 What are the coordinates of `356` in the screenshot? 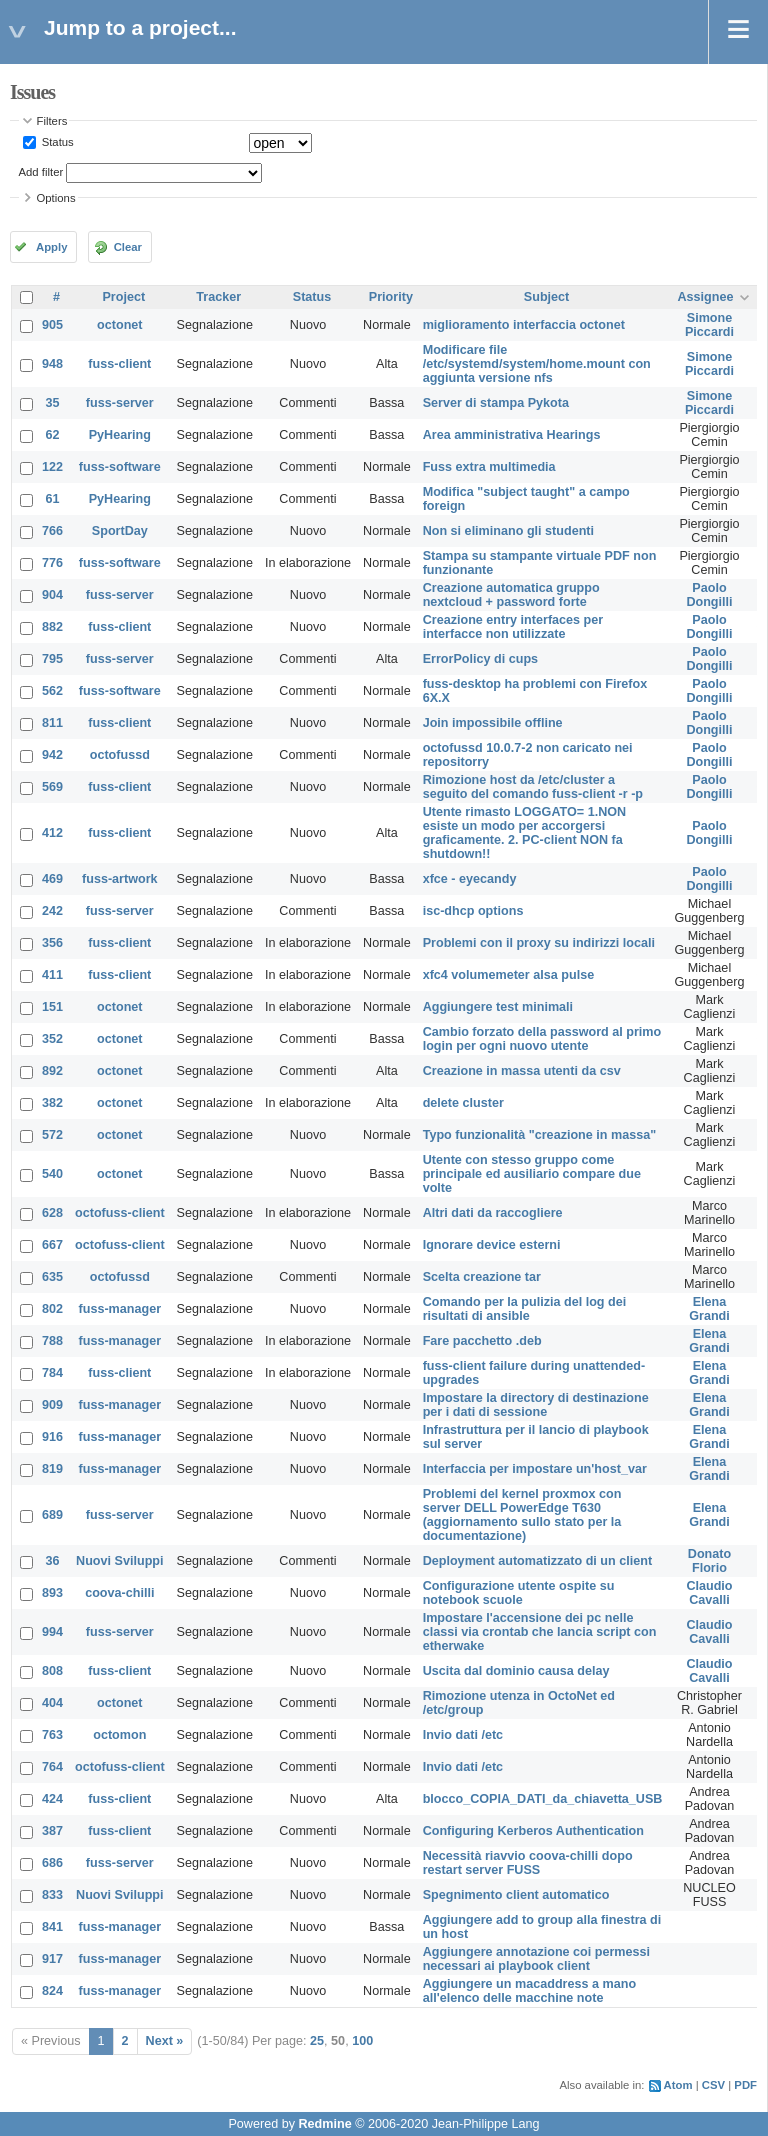 It's located at (52, 943).